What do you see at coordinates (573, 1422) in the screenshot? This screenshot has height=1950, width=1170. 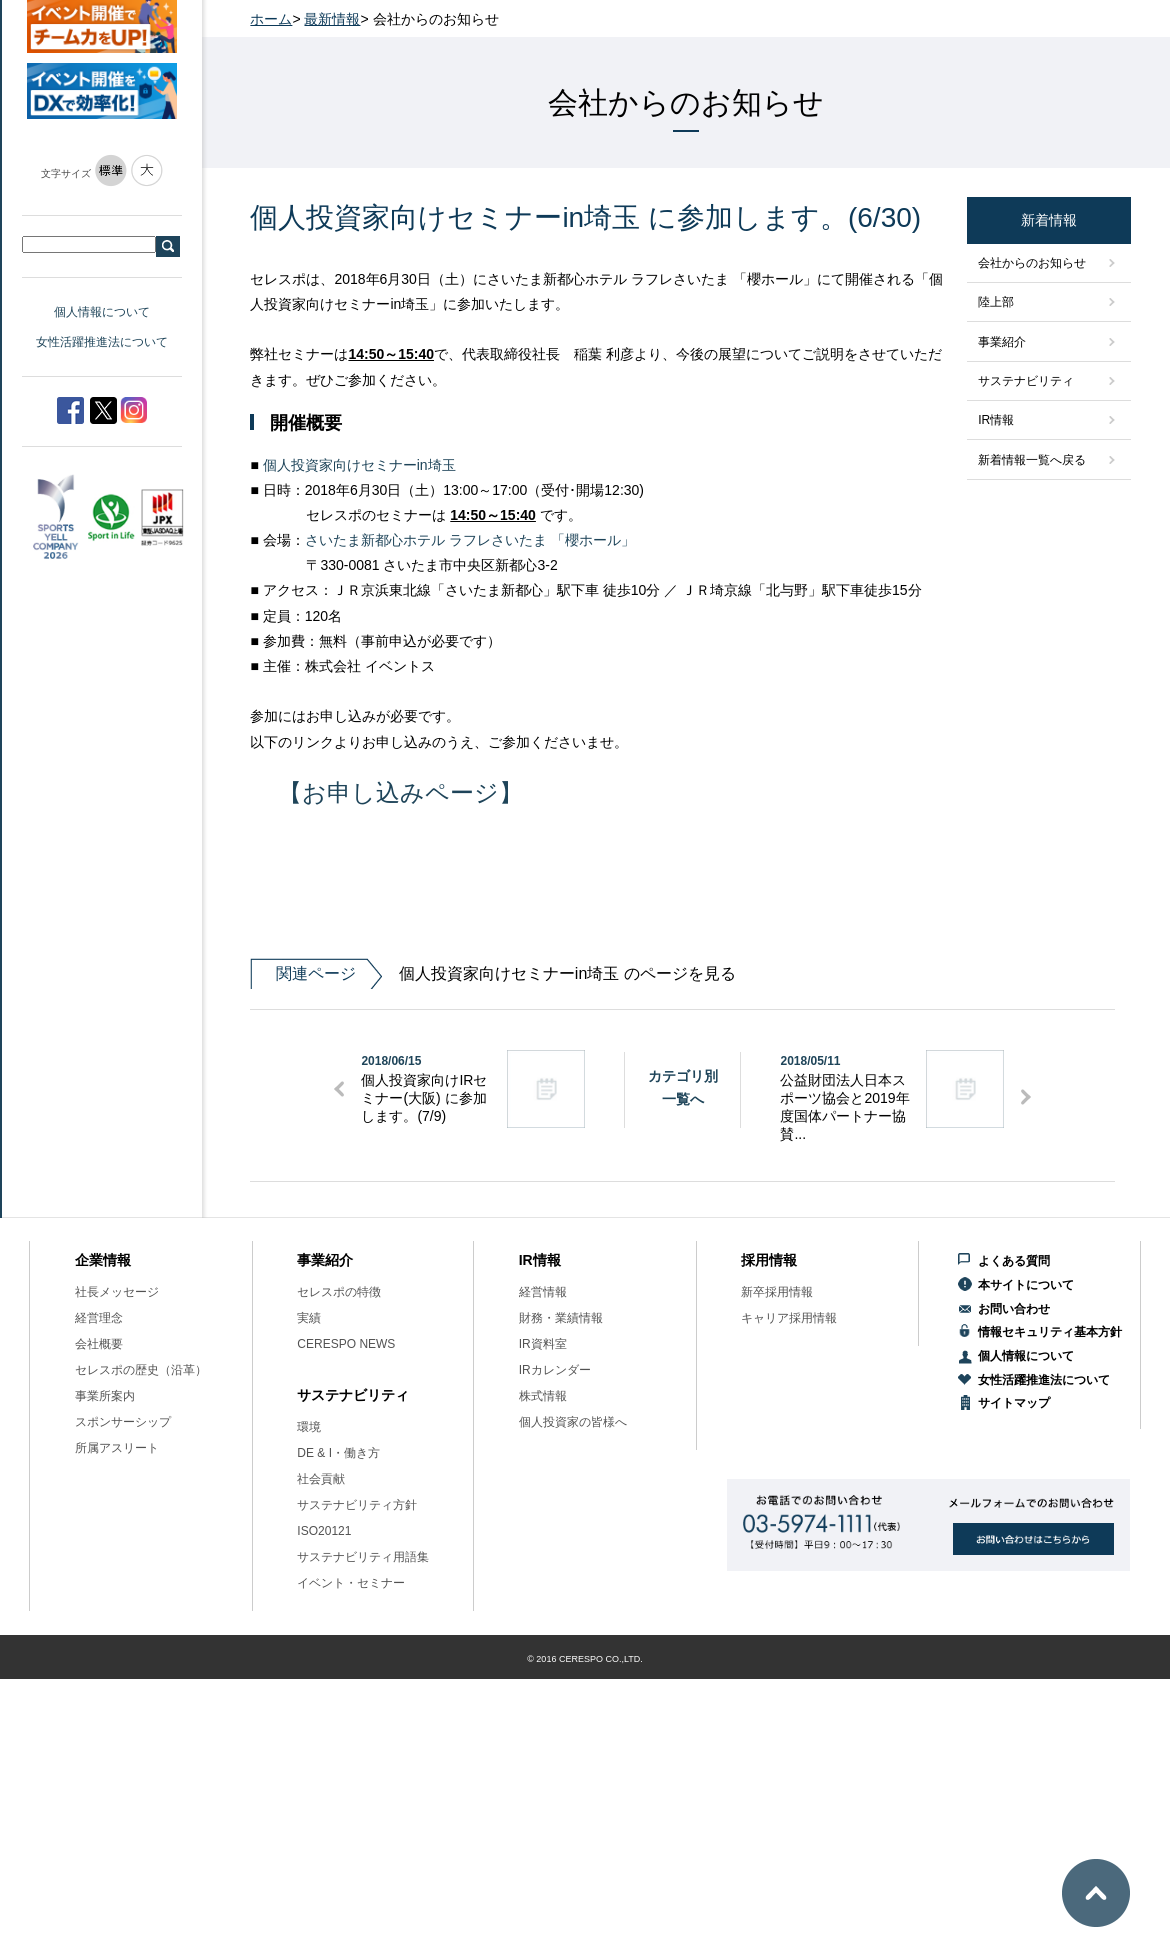 I see `個人投資家の皆様へ` at bounding box center [573, 1422].